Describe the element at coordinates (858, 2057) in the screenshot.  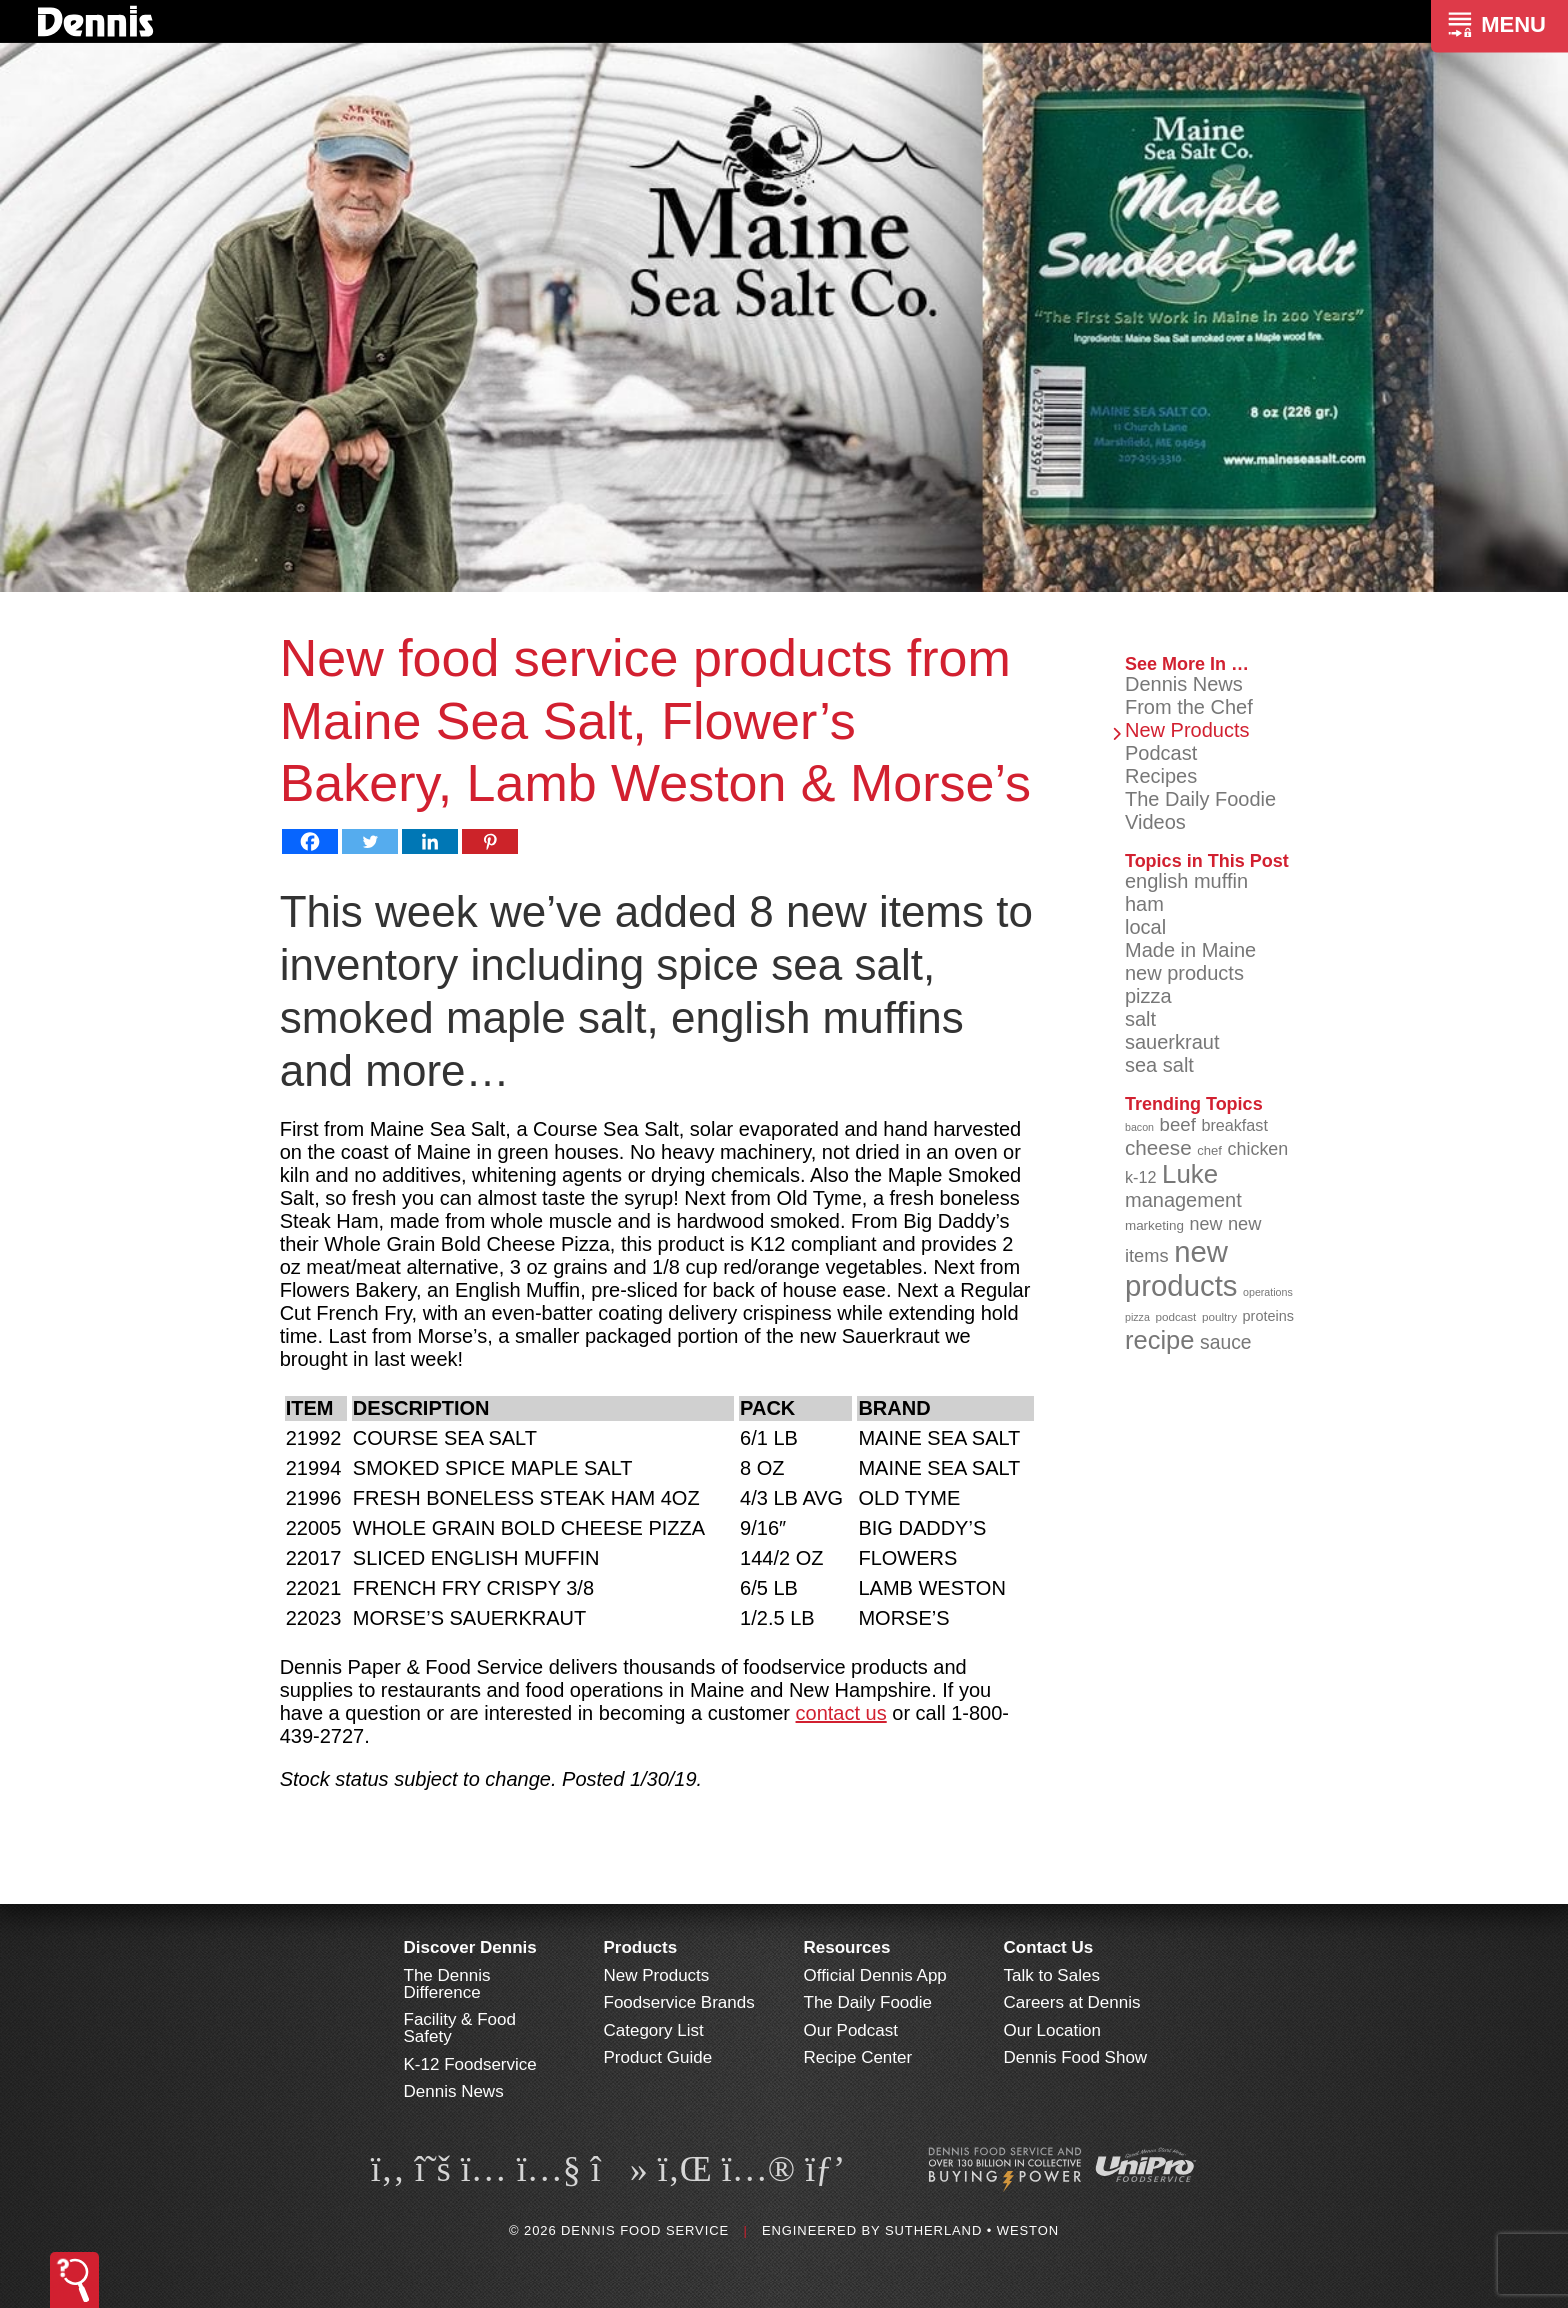
I see `Recipe Center` at that location.